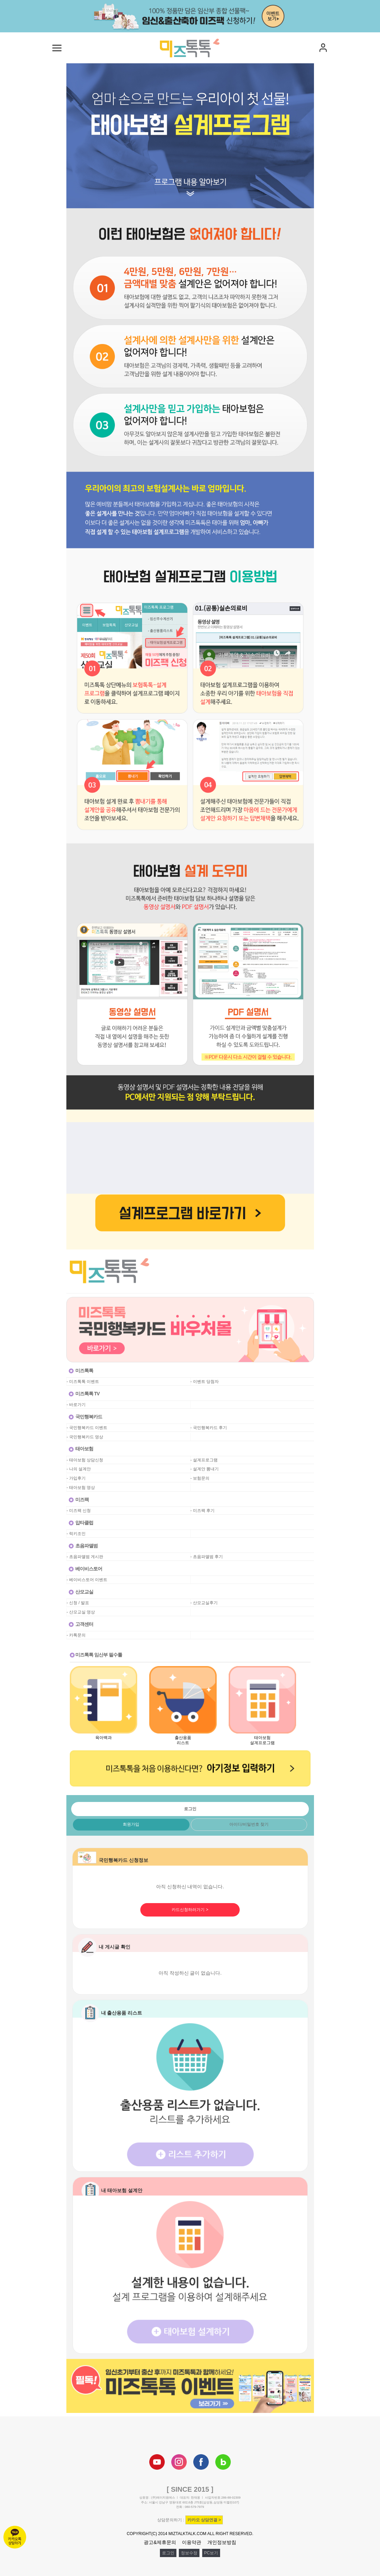 Image resolution: width=380 pixels, height=2576 pixels. What do you see at coordinates (207, 1556) in the screenshot?
I see `- 초음파앨범 후기` at bounding box center [207, 1556].